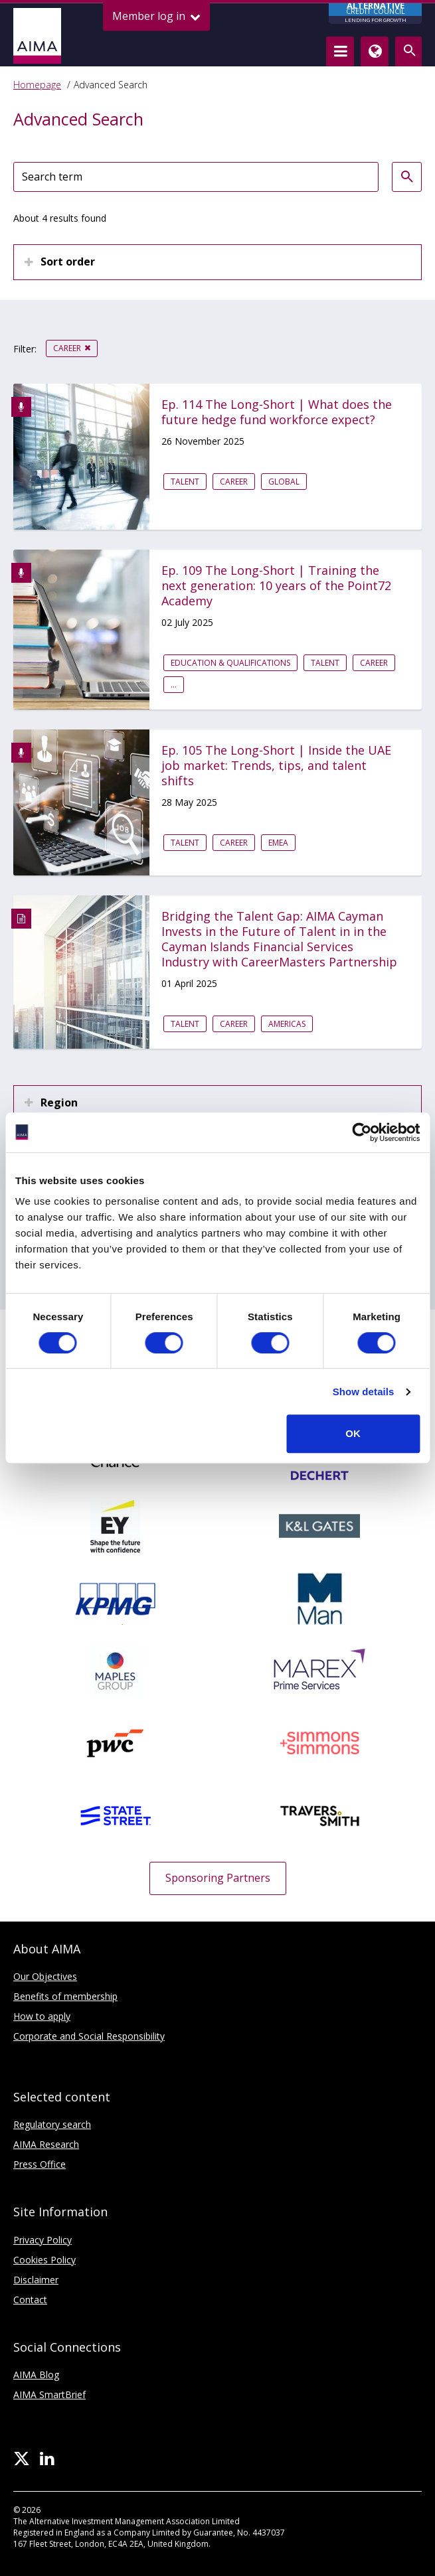 The width and height of the screenshot is (435, 2576). Describe the element at coordinates (42, 2240) in the screenshot. I see `Privacy Policy` at that location.